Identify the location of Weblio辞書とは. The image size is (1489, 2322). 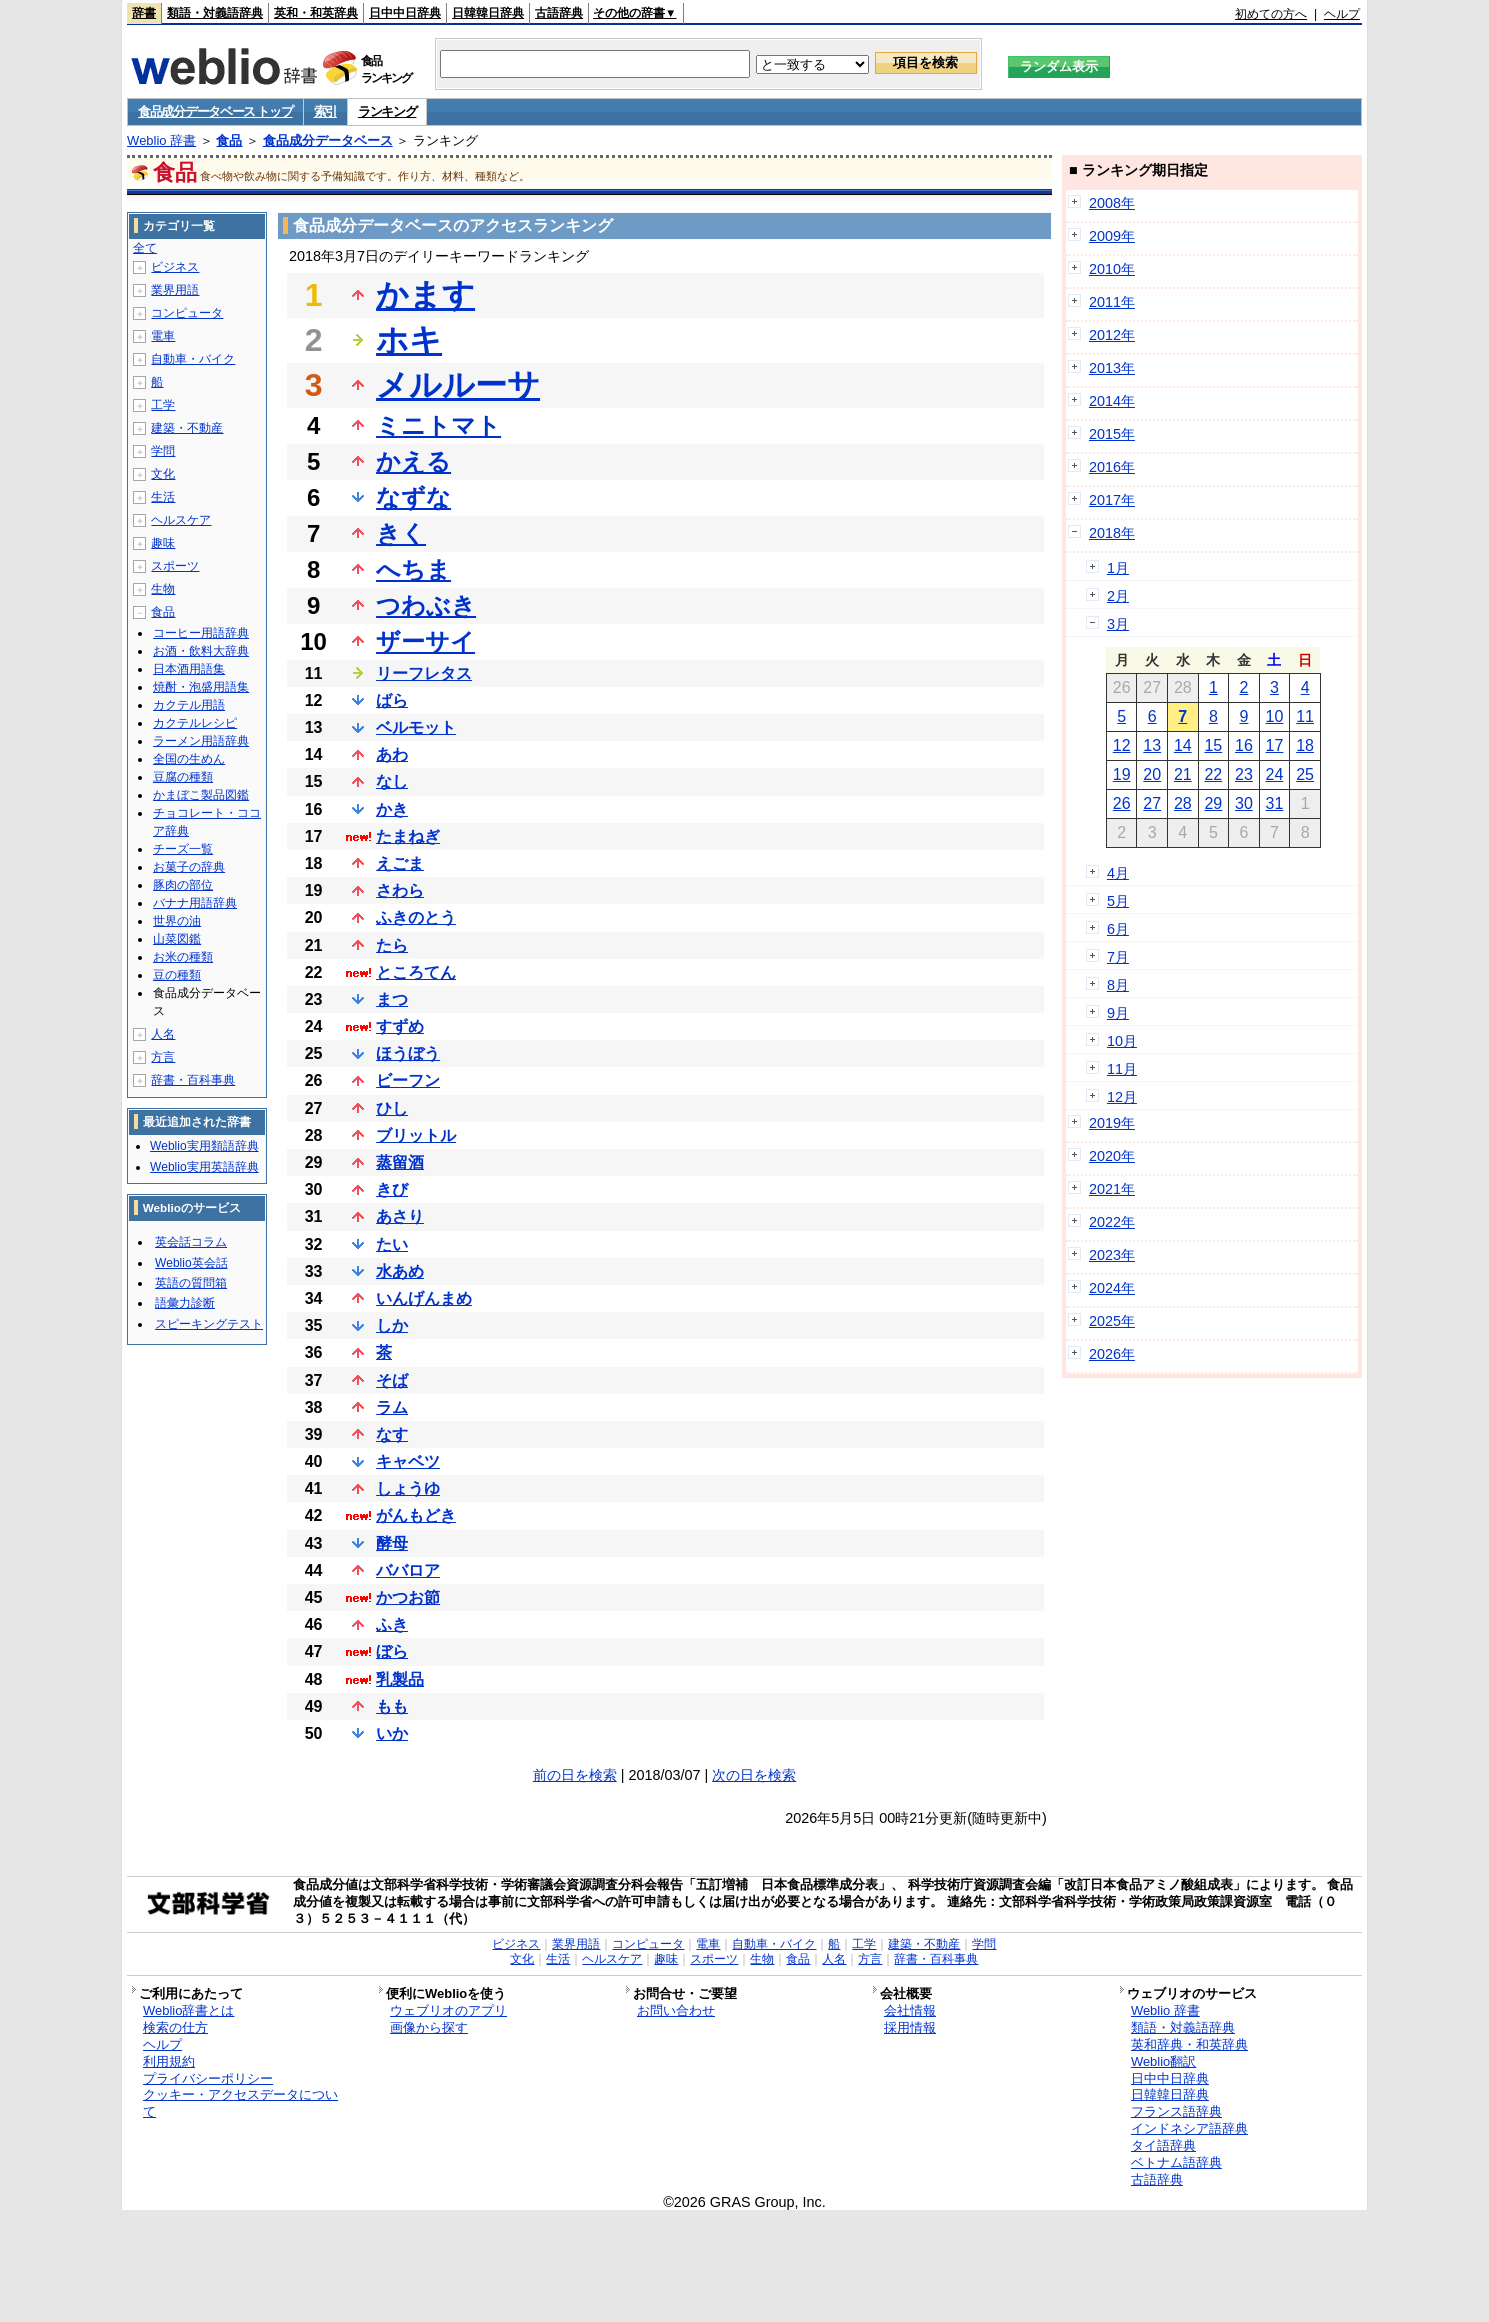
(188, 2010).